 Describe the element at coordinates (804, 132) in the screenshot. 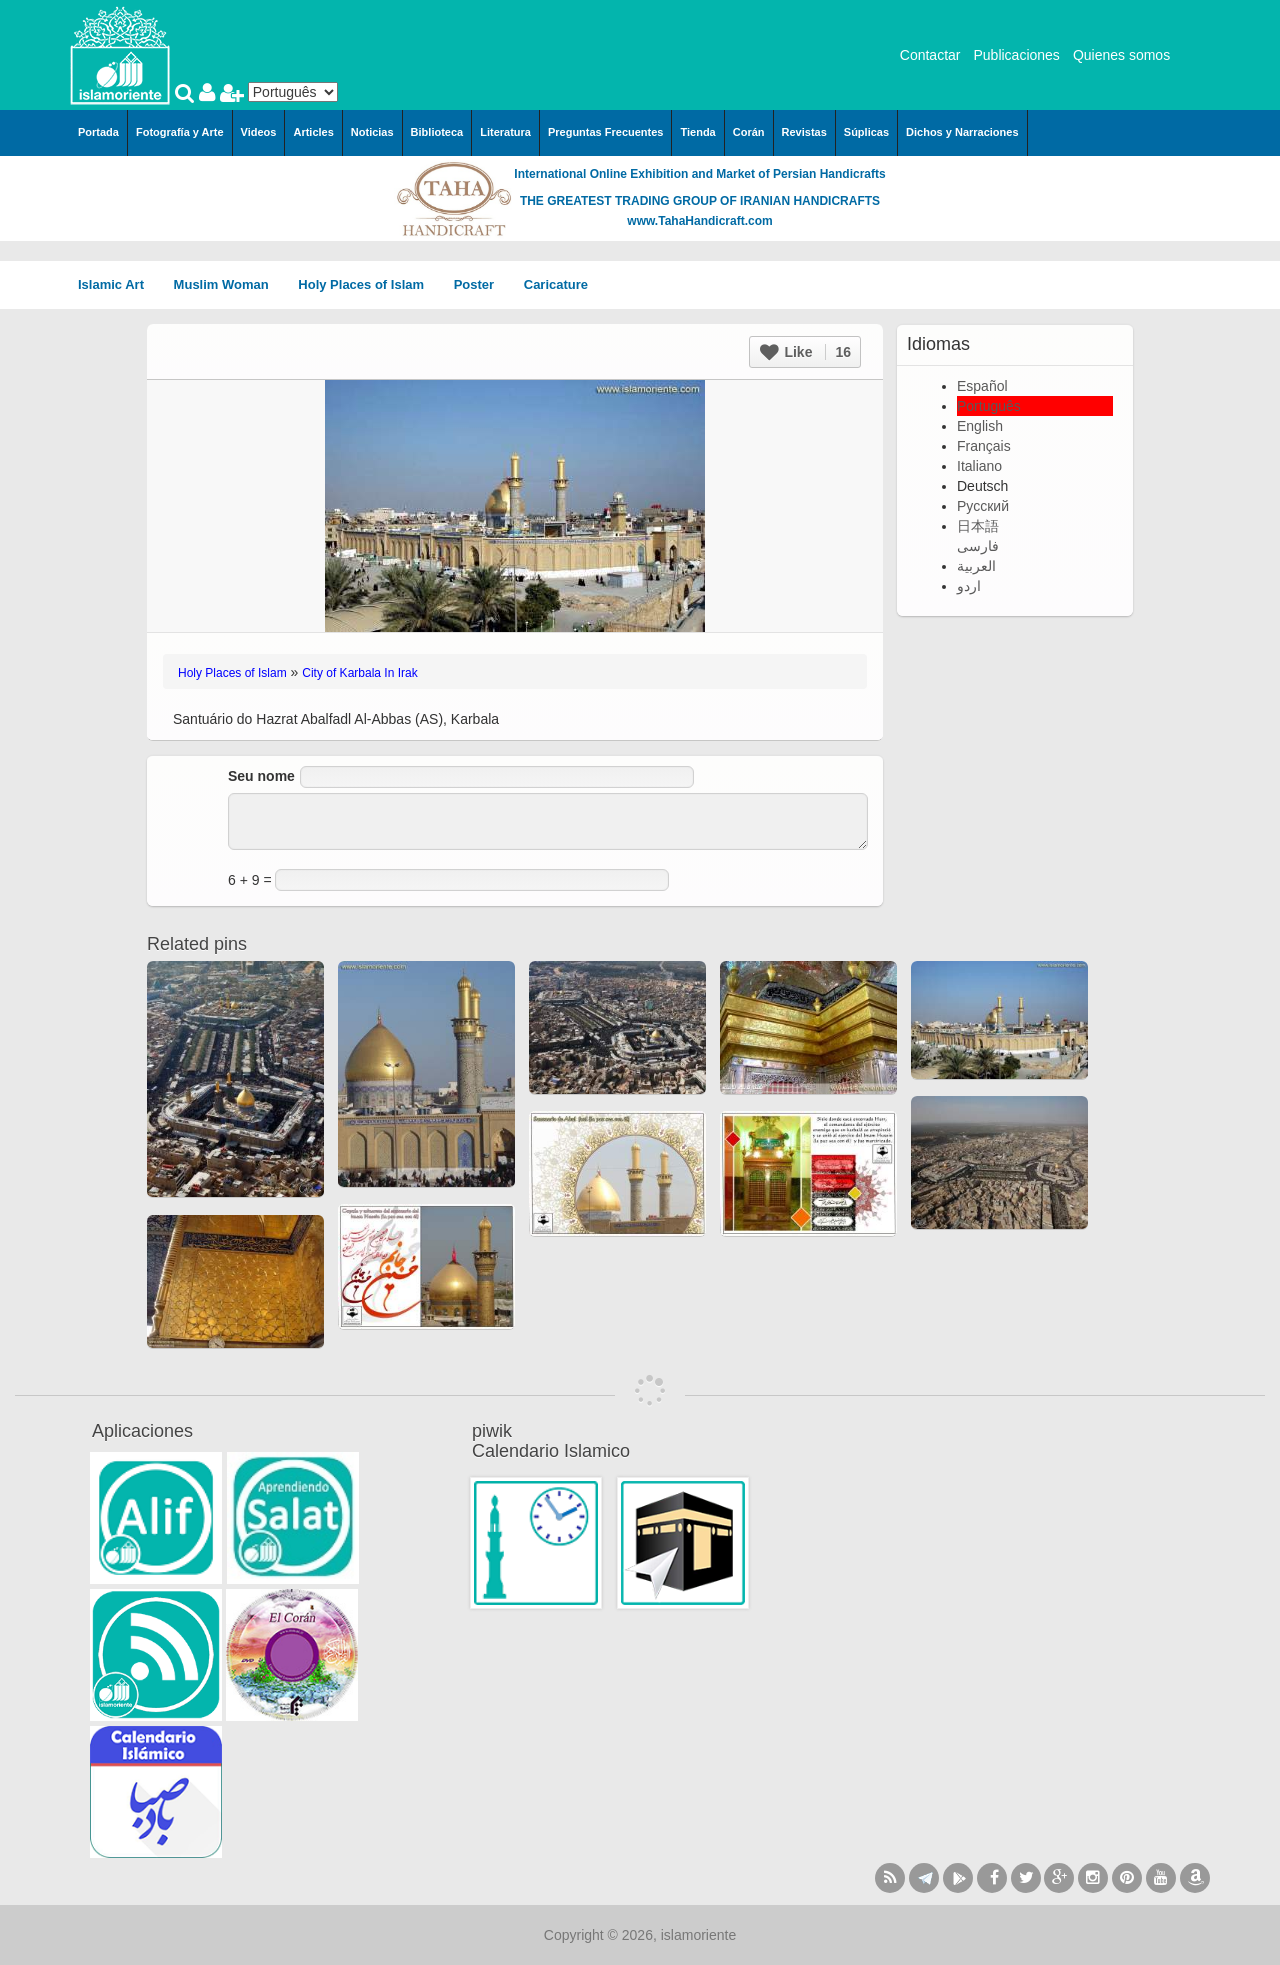

I see `Revistas` at that location.